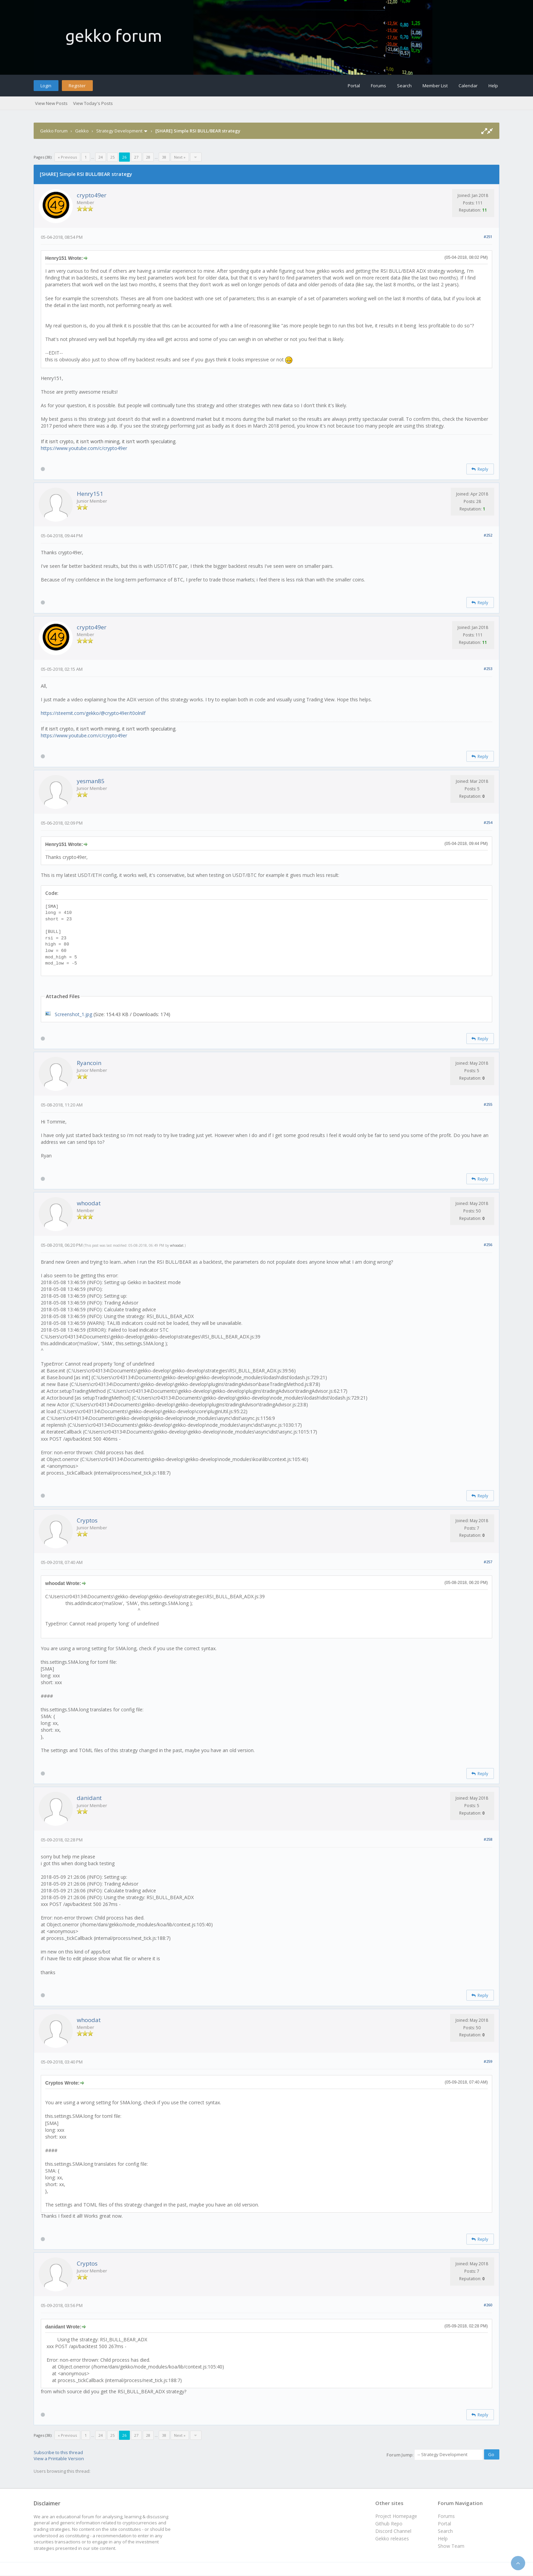 This screenshot has width=533, height=2576. Describe the element at coordinates (488, 2304) in the screenshot. I see `#260` at that location.